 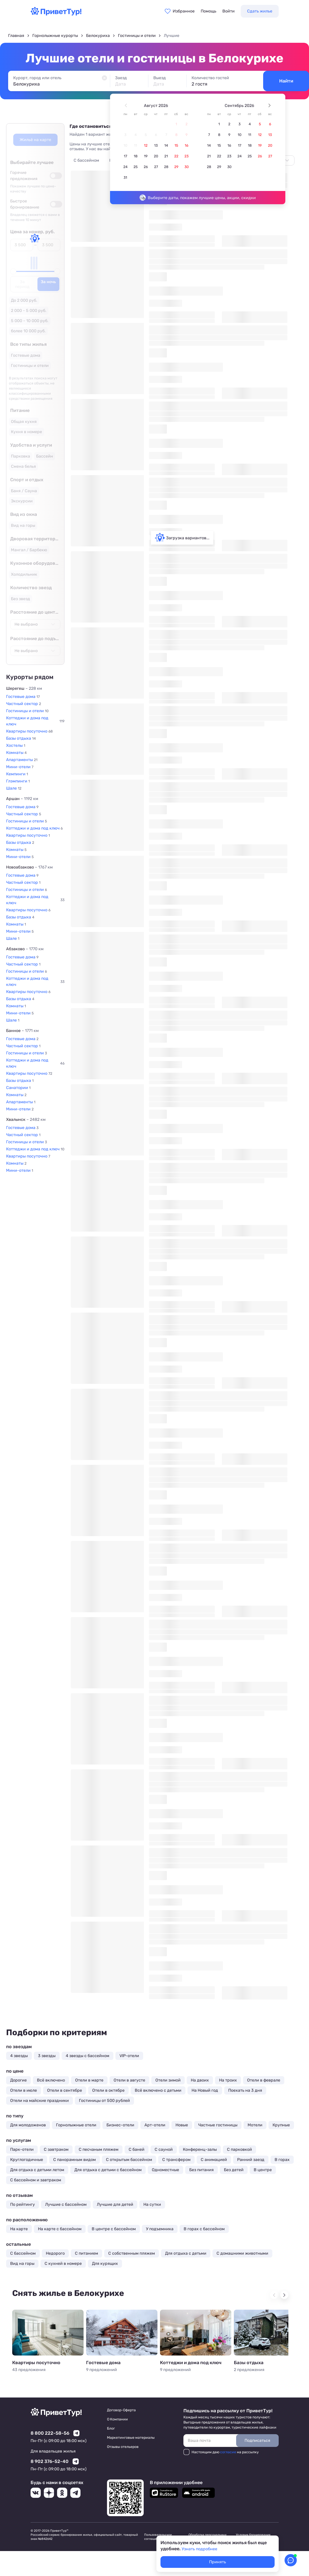 What do you see at coordinates (228, 2080) in the screenshot?
I see `На троих` at bounding box center [228, 2080].